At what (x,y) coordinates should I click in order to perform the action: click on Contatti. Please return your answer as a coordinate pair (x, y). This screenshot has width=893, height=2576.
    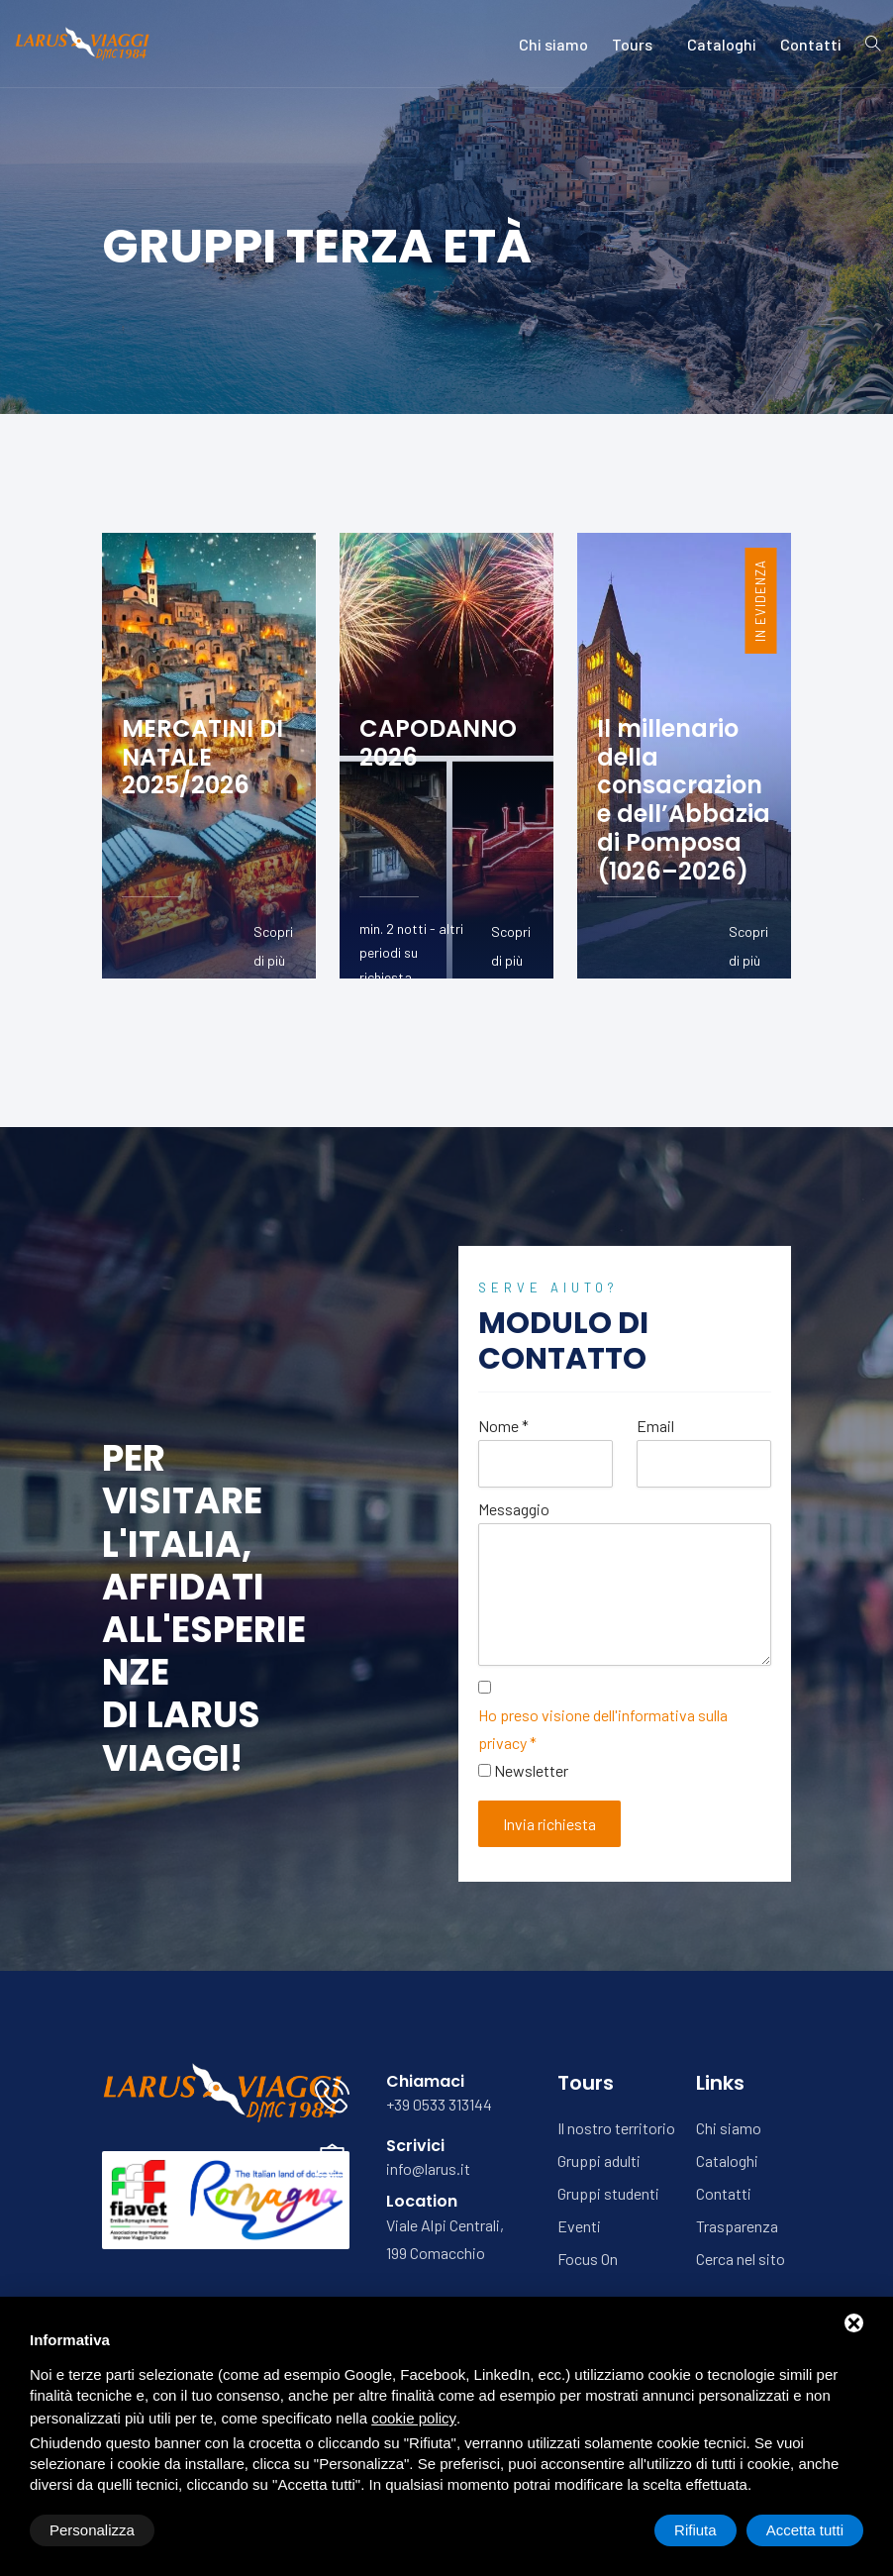
    Looking at the image, I should click on (811, 44).